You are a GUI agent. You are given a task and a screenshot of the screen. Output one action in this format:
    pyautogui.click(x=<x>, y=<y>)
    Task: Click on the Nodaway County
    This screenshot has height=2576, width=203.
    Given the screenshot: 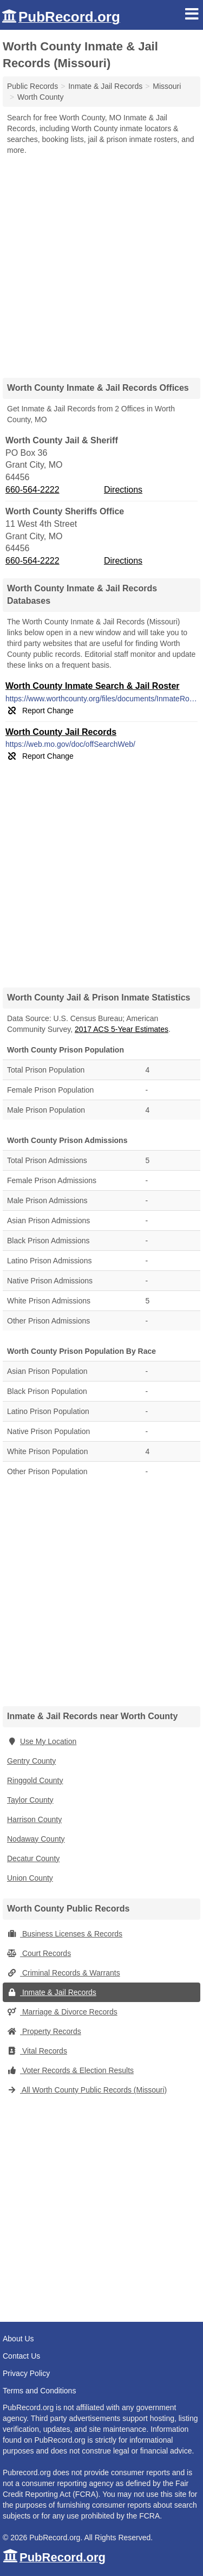 What is the action you would take?
    pyautogui.click(x=36, y=1839)
    